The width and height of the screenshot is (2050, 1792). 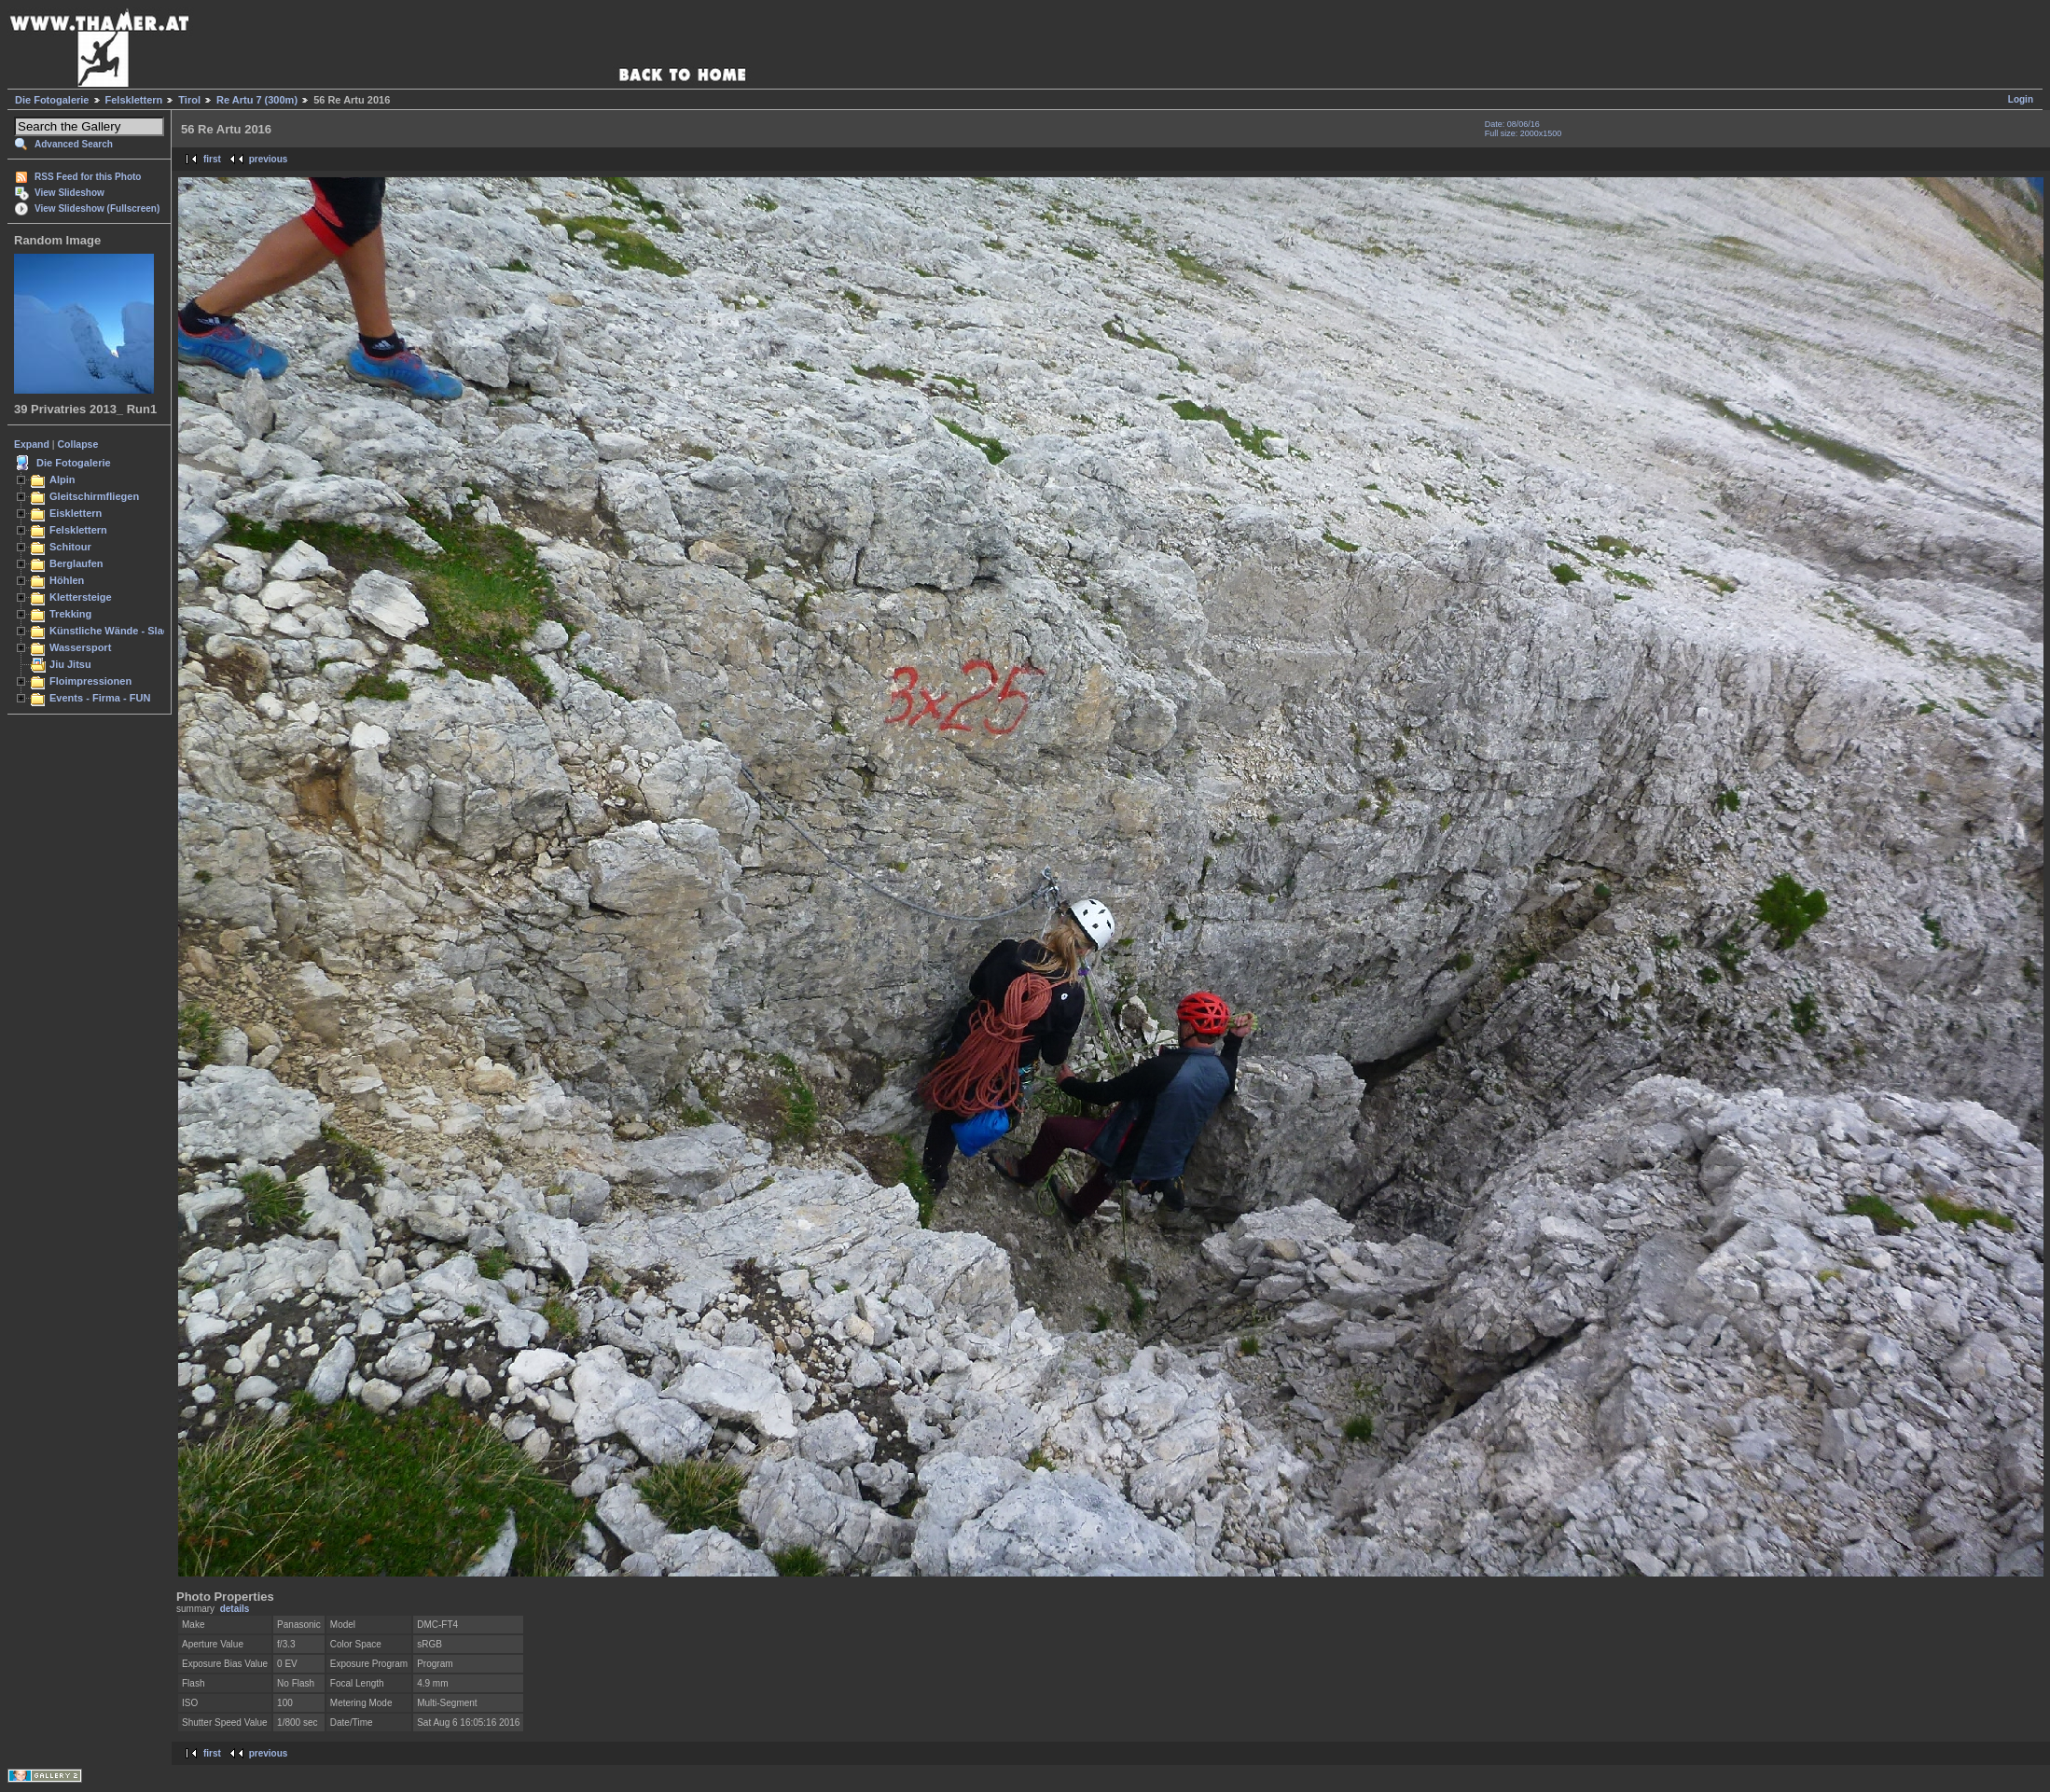 What do you see at coordinates (90, 681) in the screenshot?
I see `Floimpressionen` at bounding box center [90, 681].